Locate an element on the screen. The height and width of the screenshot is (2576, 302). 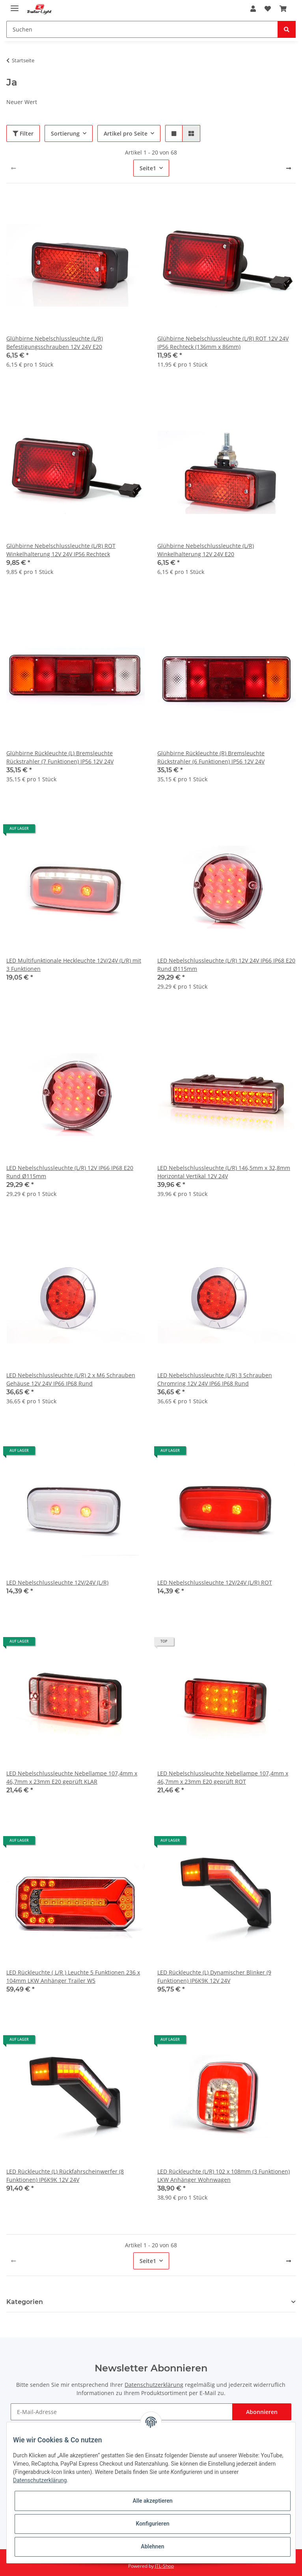
[weiter] is located at coordinates (288, 168).